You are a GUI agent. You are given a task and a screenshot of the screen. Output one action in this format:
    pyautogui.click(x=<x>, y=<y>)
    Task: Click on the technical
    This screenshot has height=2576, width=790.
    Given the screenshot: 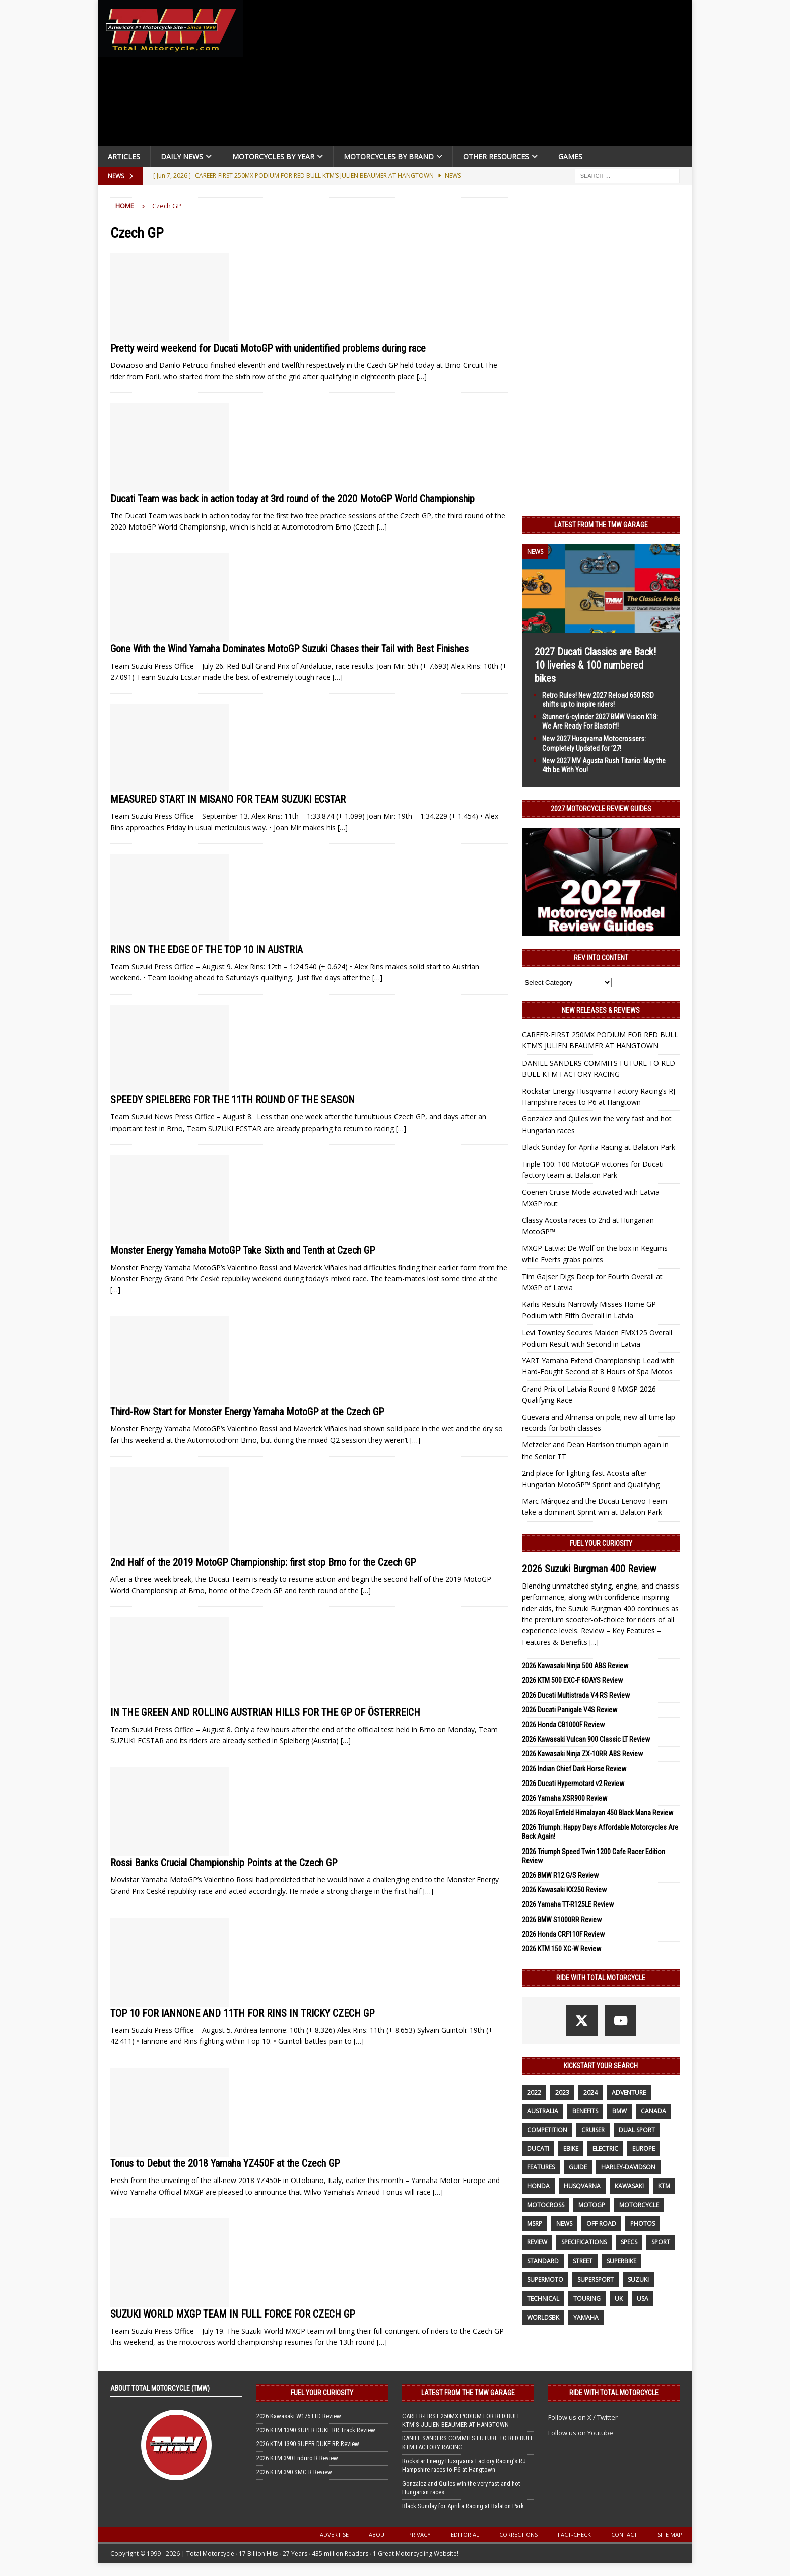 What is the action you would take?
    pyautogui.click(x=543, y=2298)
    